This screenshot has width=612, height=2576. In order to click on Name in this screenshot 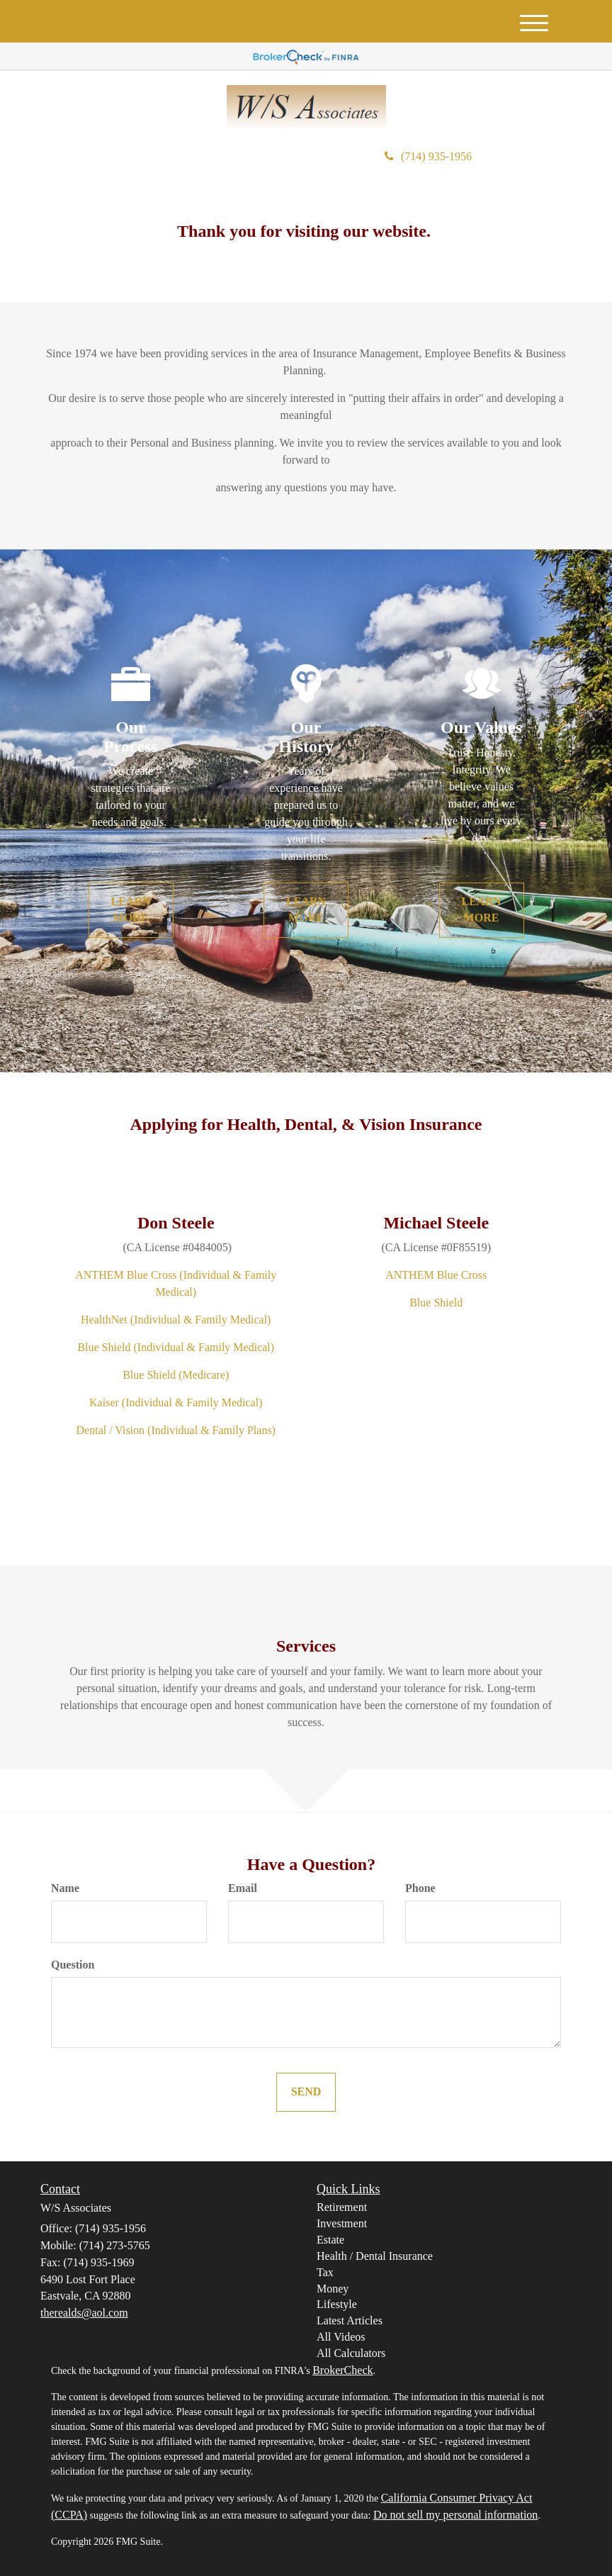, I will do `click(65, 1888)`.